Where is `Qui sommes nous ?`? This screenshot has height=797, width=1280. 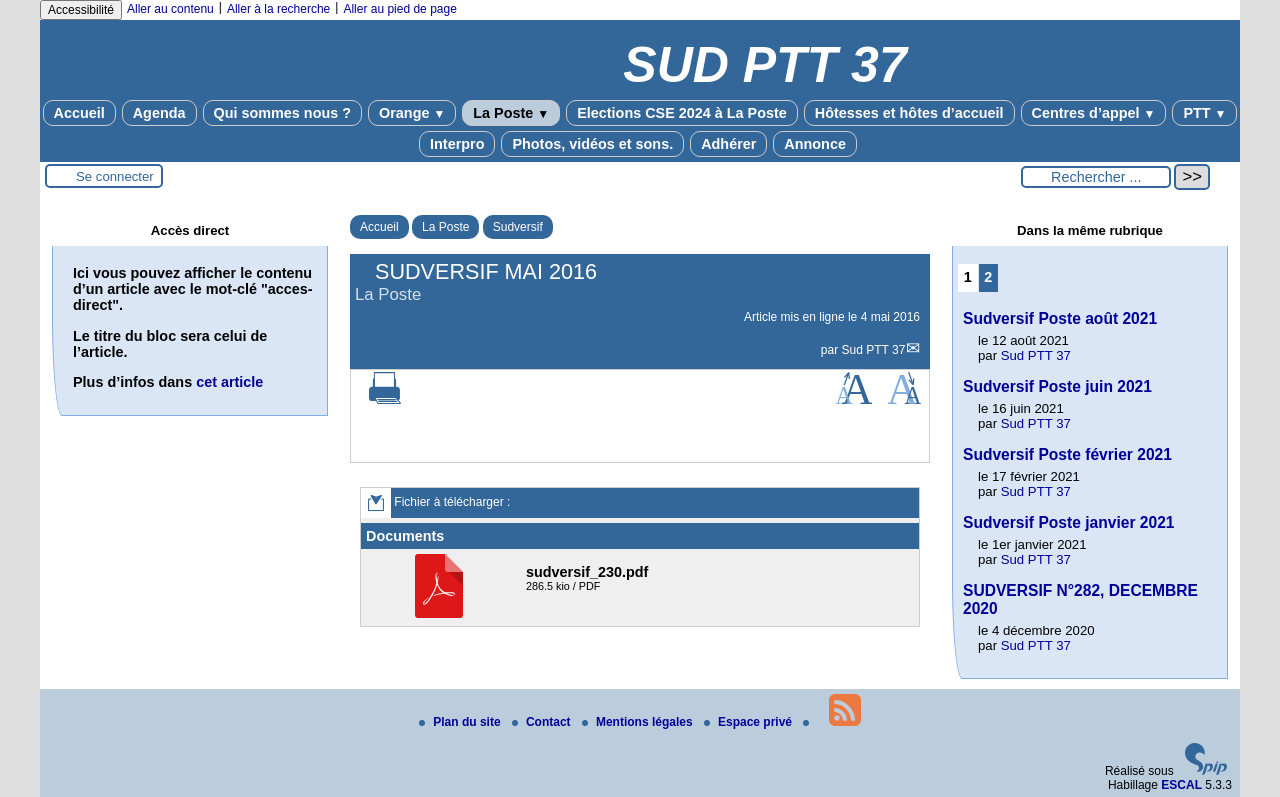 Qui sommes nous ? is located at coordinates (283, 113).